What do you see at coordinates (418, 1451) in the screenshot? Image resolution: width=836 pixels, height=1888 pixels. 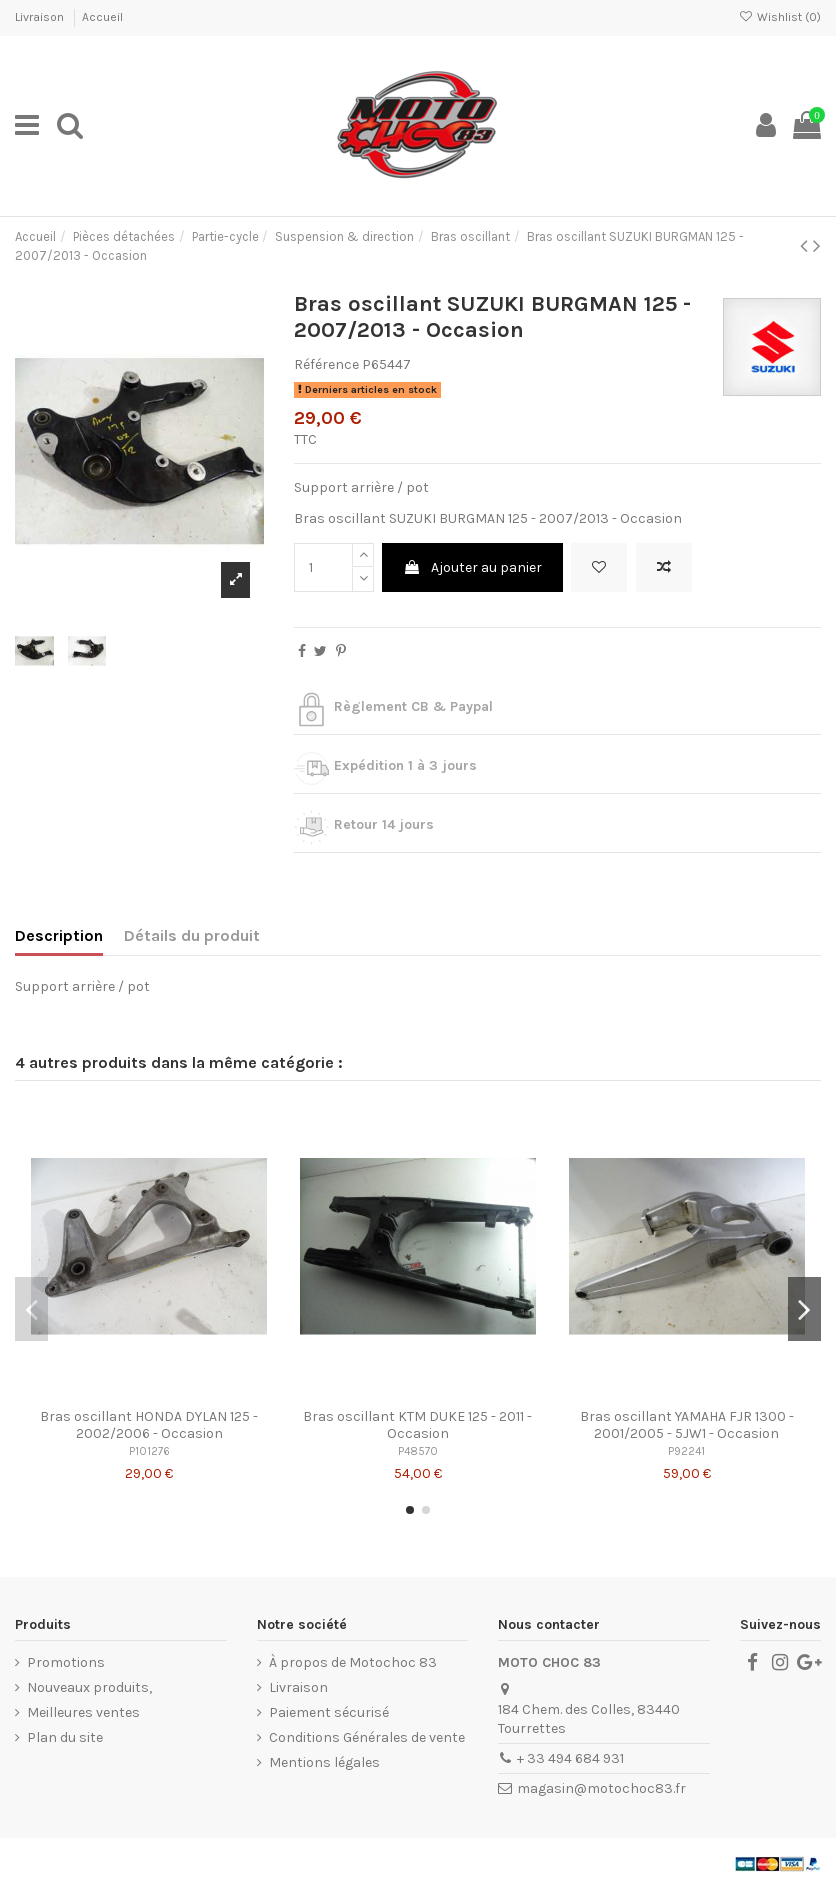 I see `P48570` at bounding box center [418, 1451].